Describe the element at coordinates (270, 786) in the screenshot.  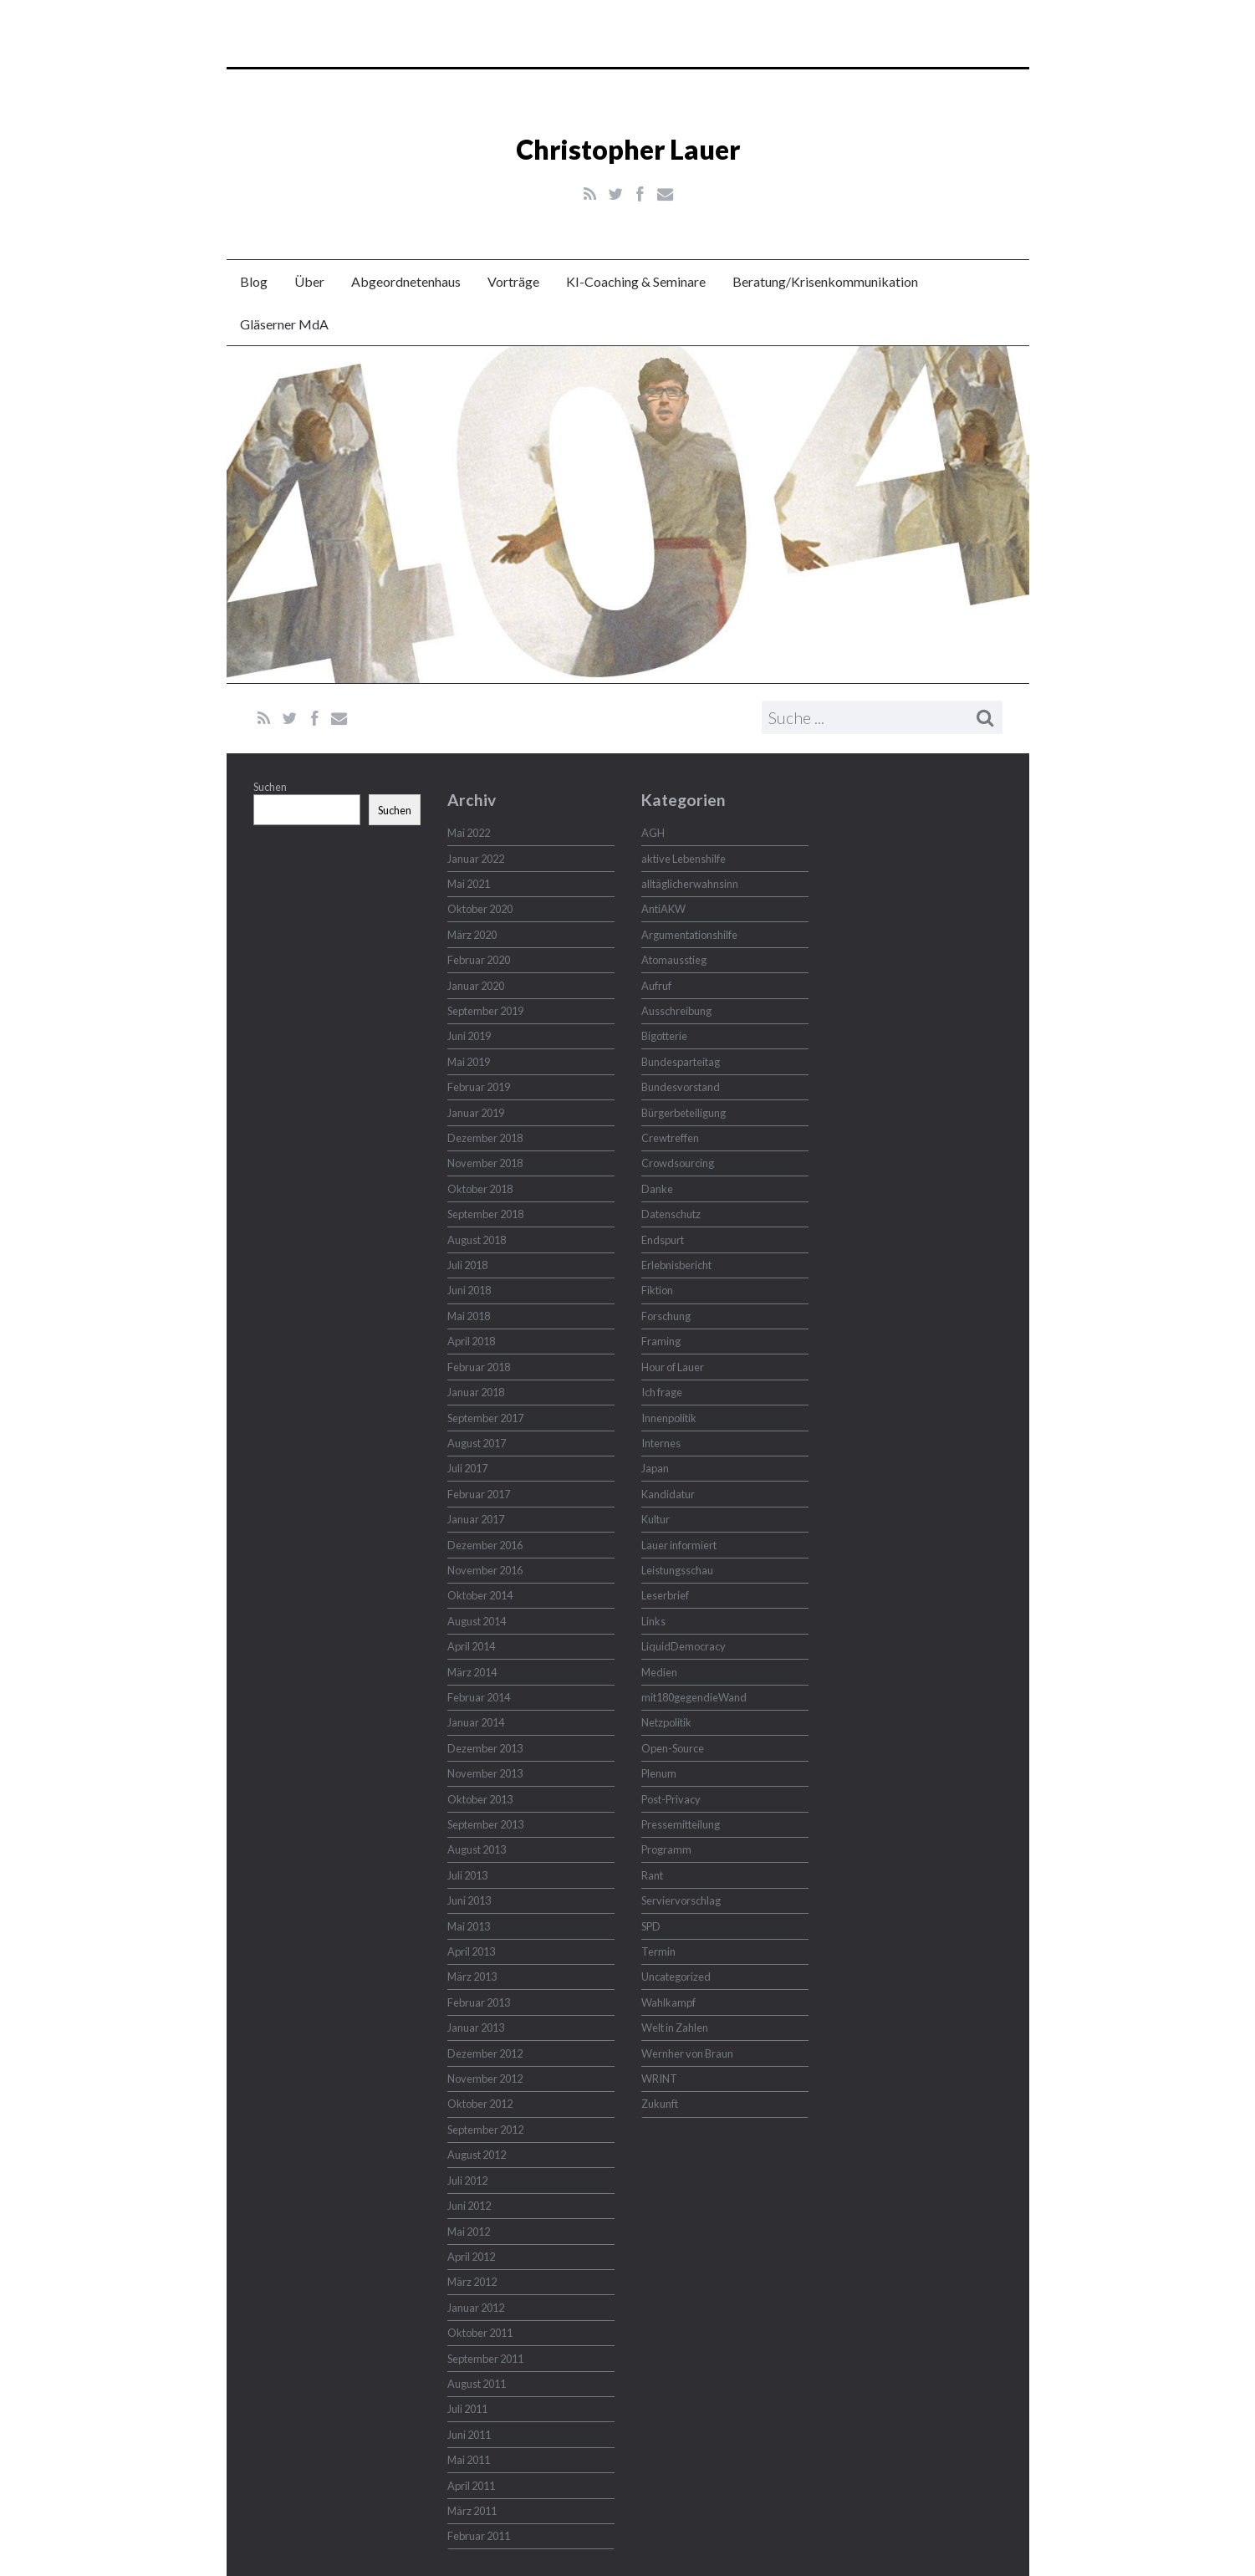
I see `Suchen` at that location.